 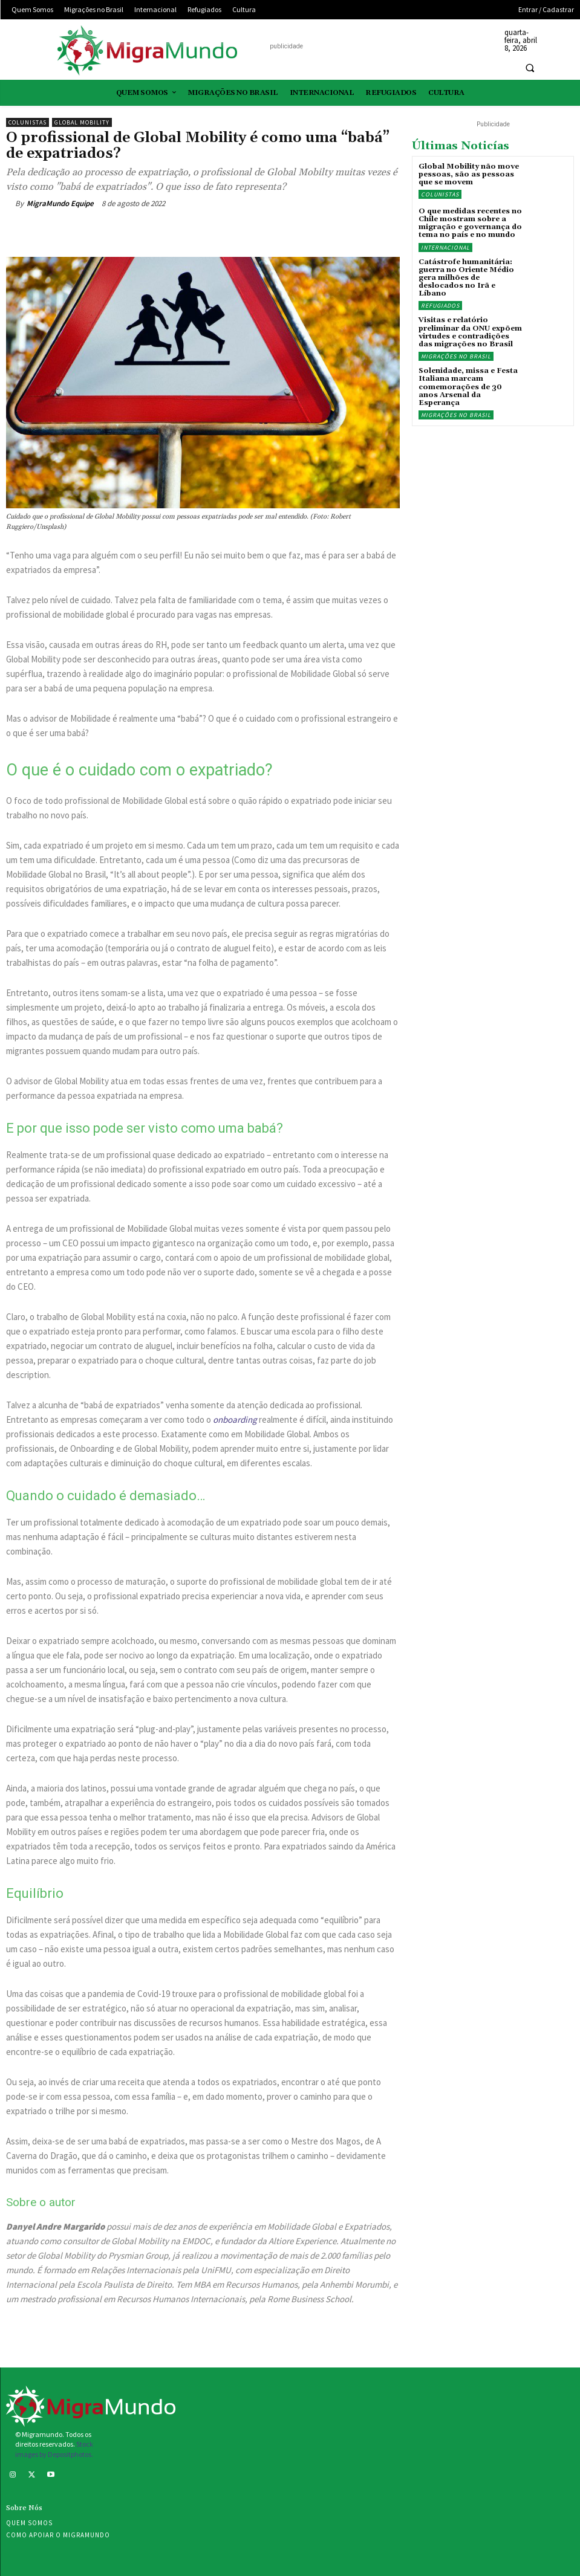 I want to click on onboarding, so click(x=235, y=1419).